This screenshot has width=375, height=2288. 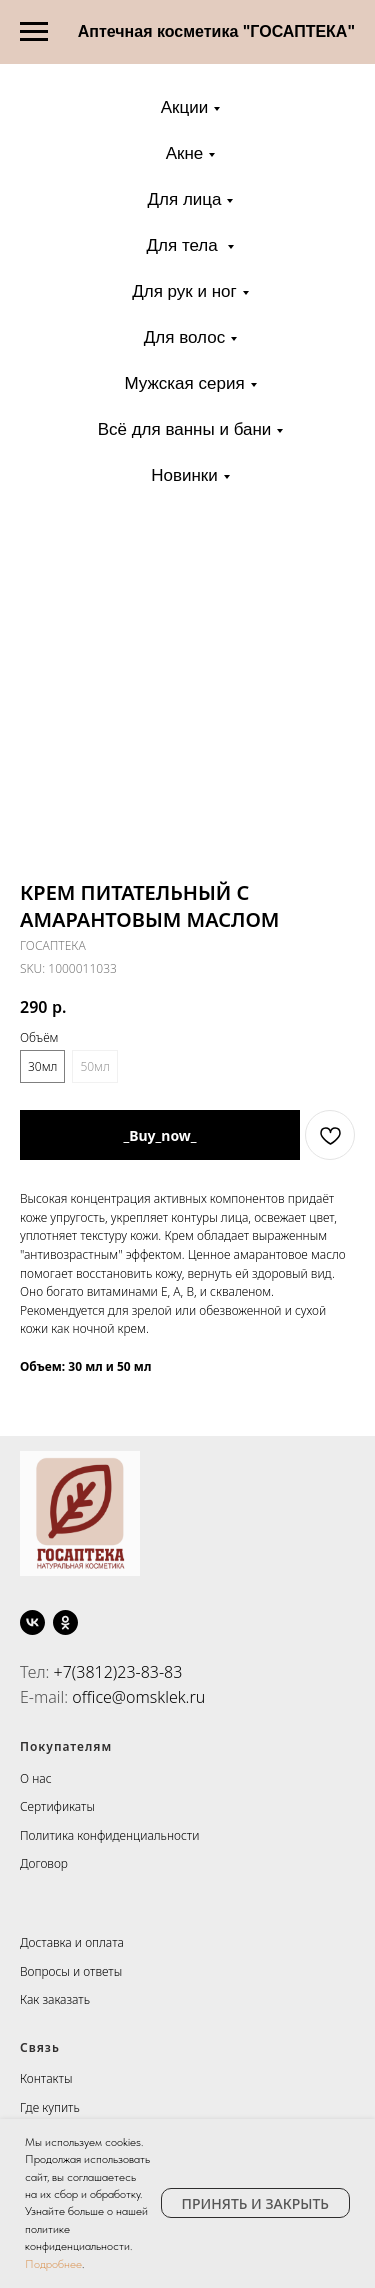 What do you see at coordinates (185, 245) in the screenshot?
I see `Для тела` at bounding box center [185, 245].